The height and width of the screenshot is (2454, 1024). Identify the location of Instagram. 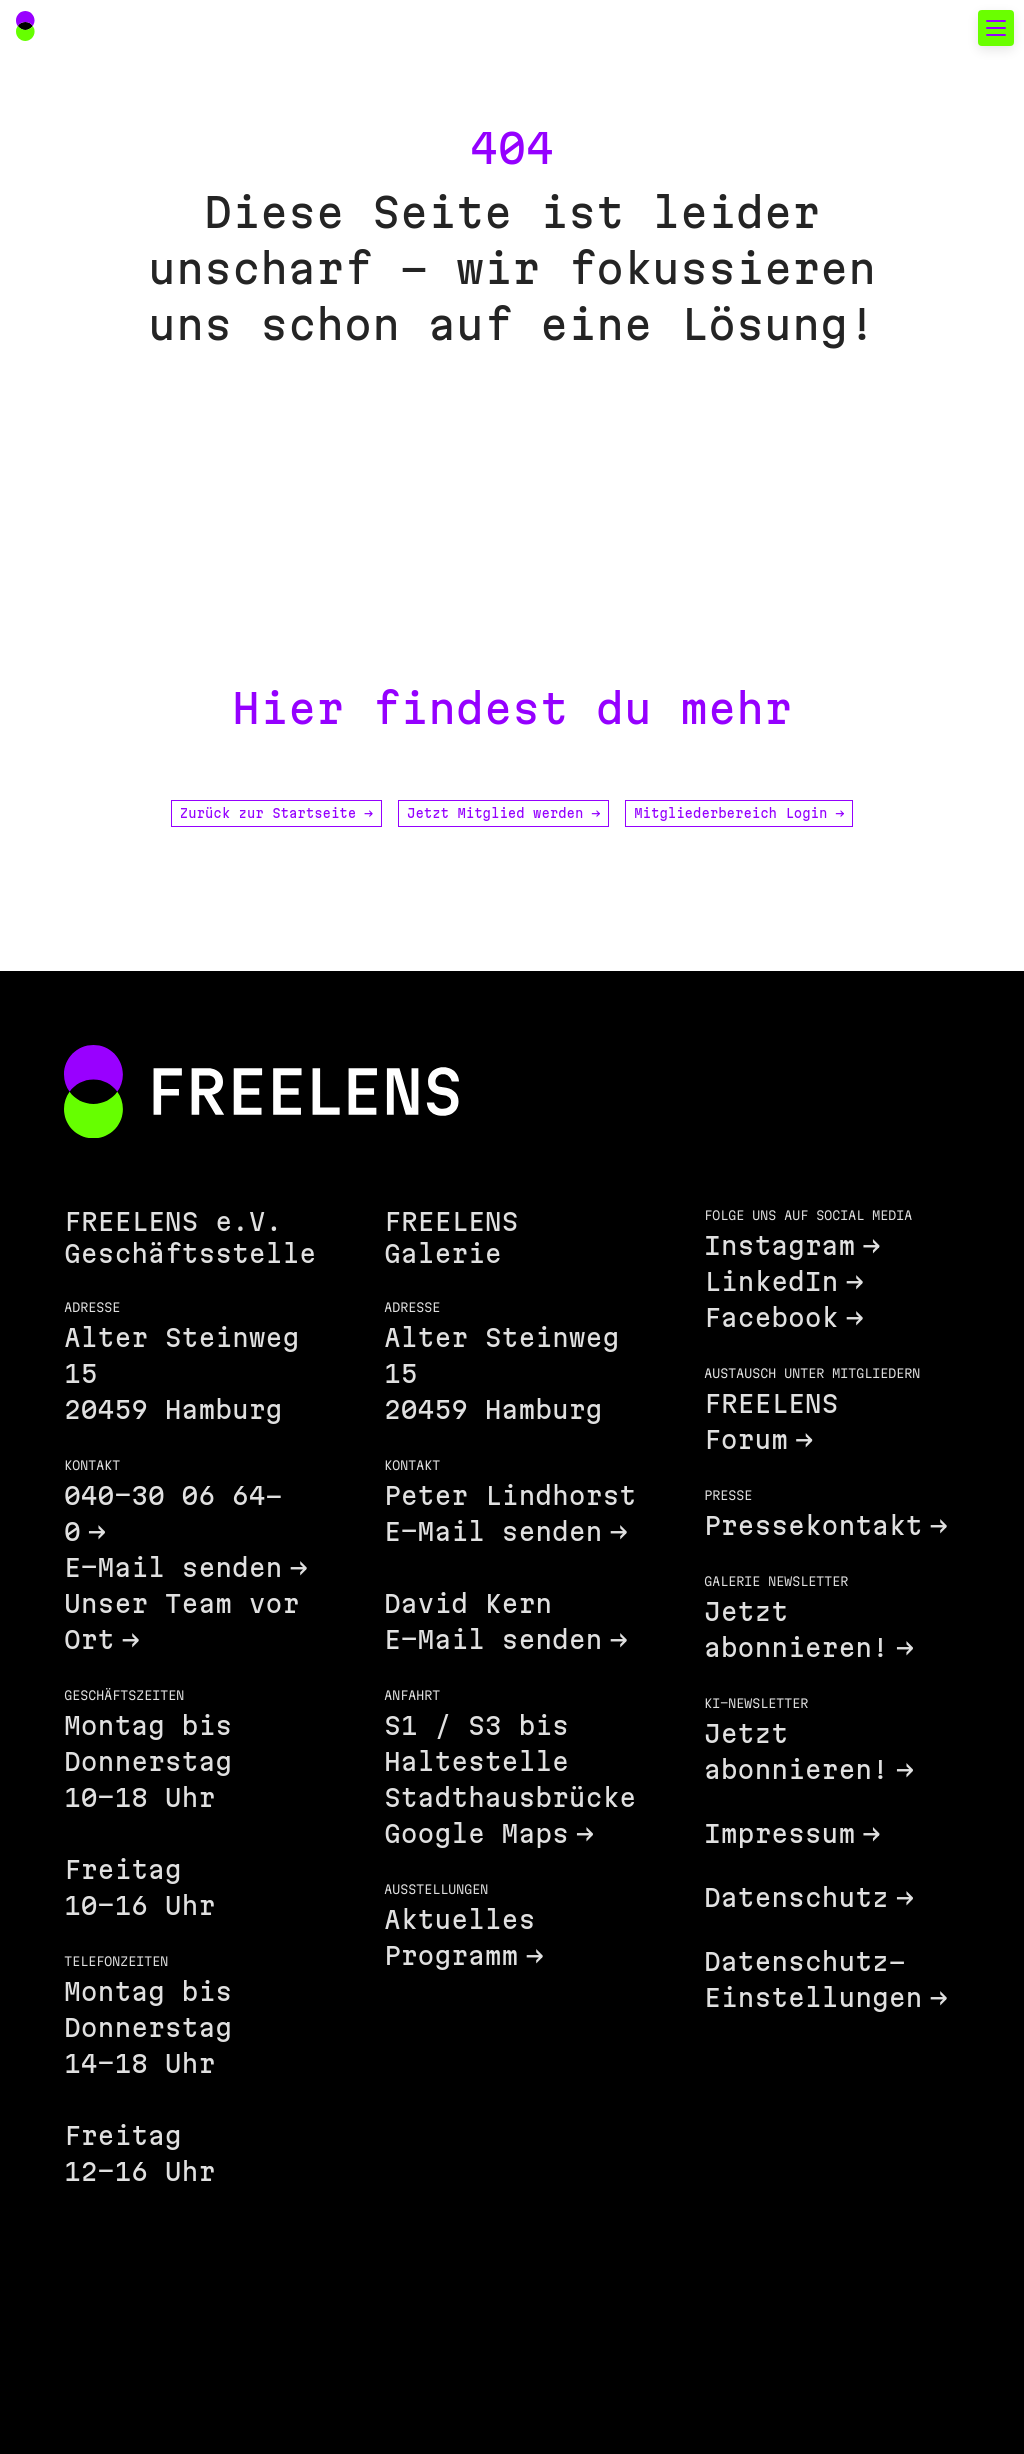
(779, 1245).